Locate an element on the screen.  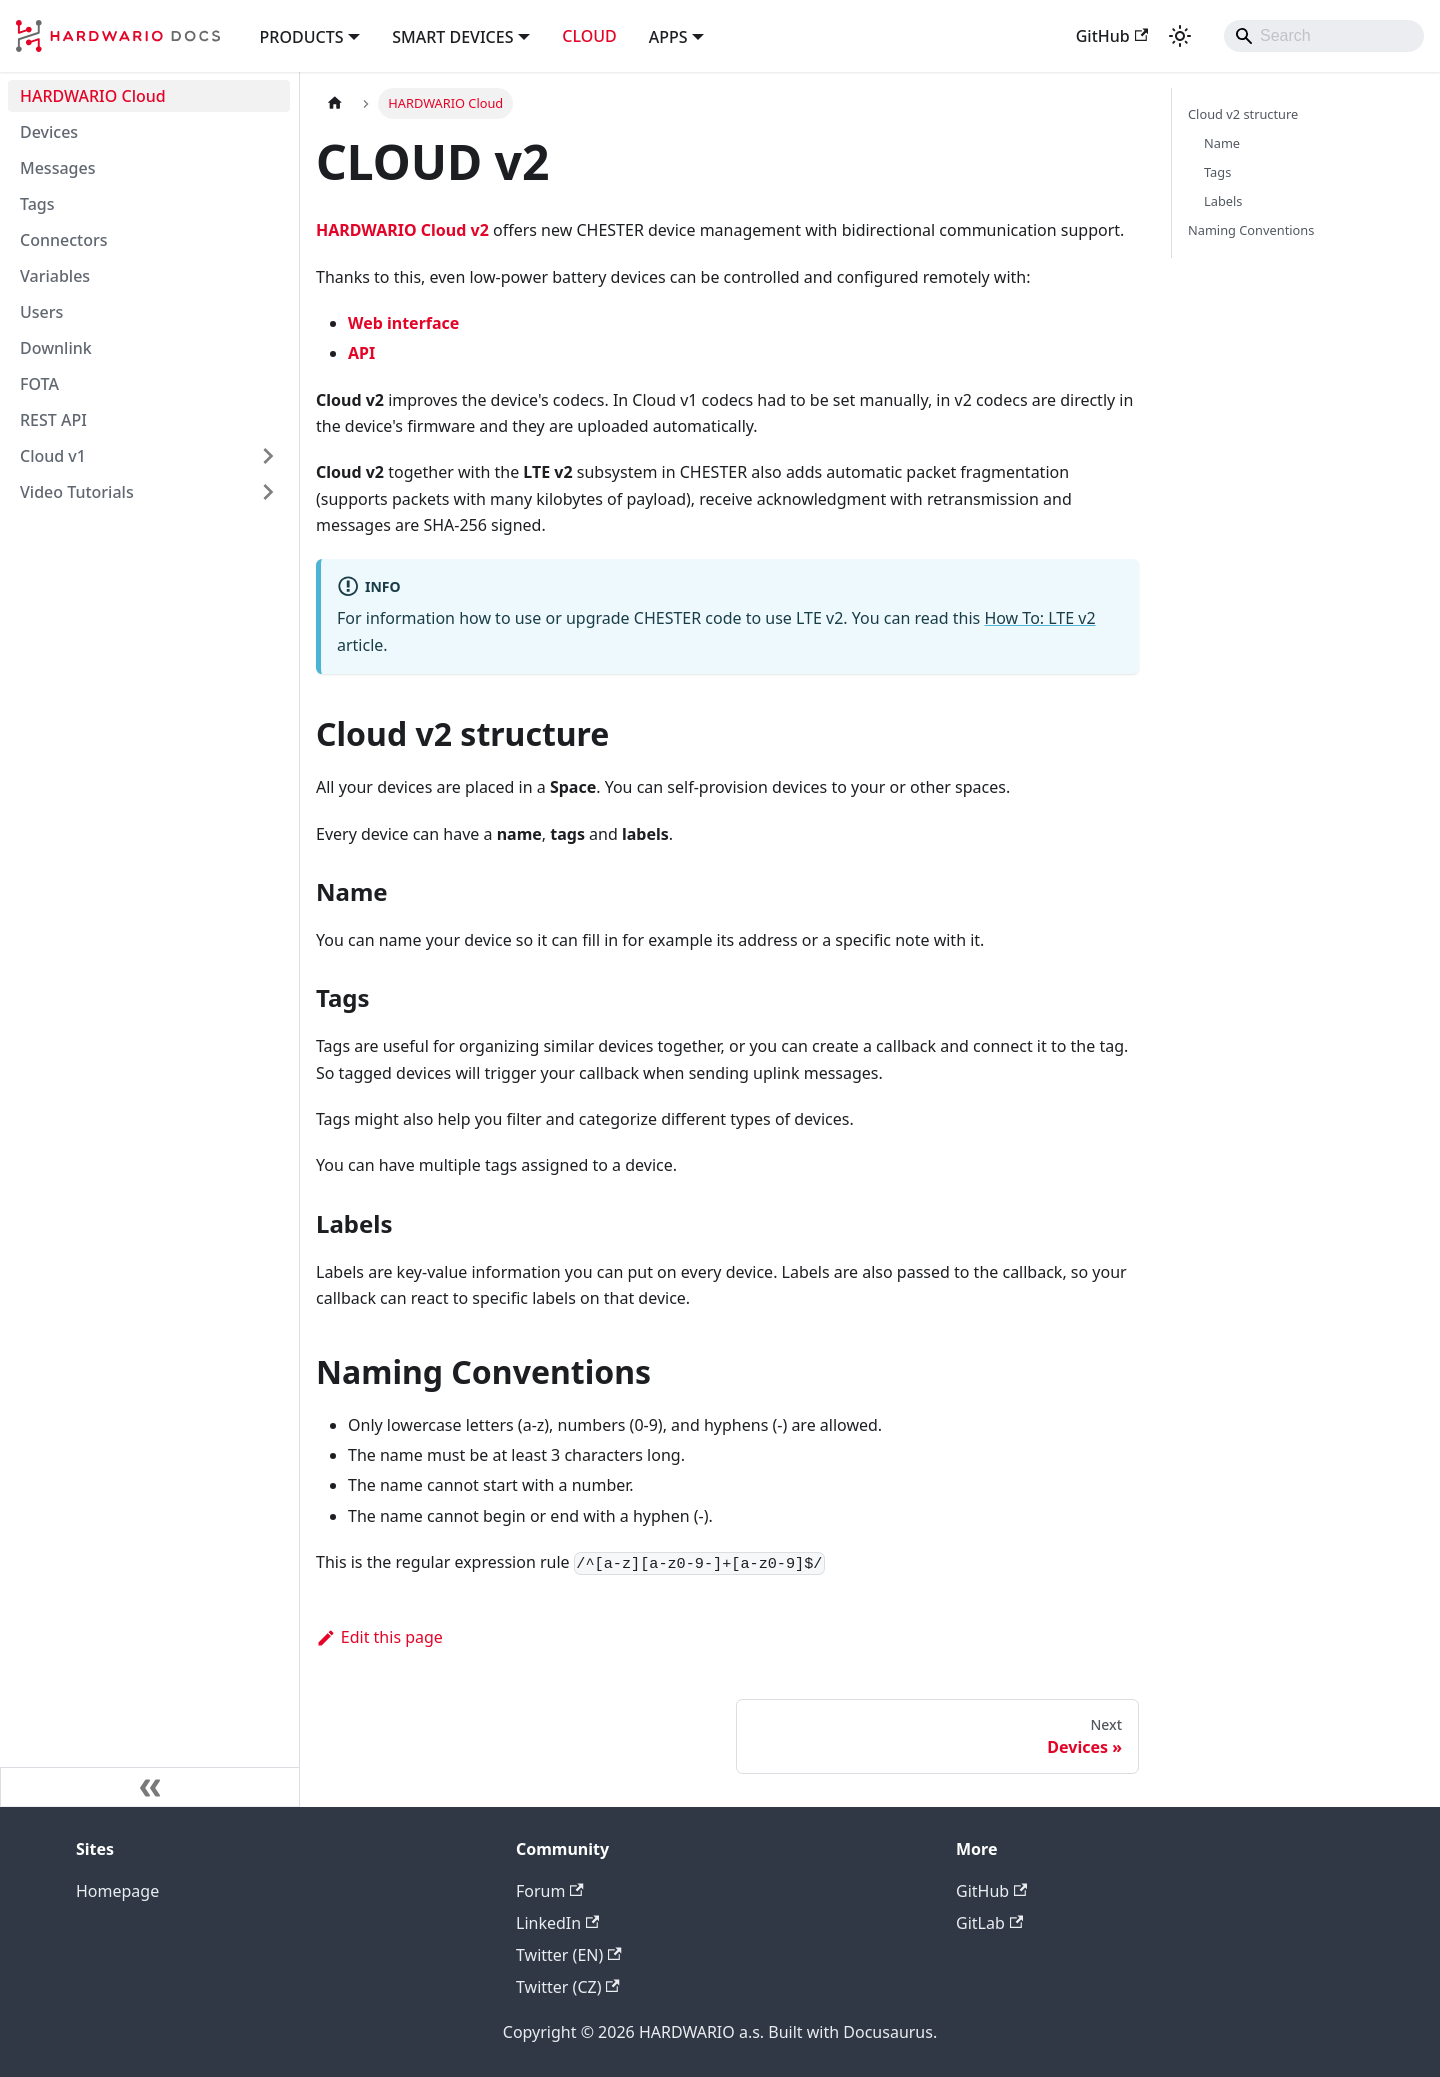
Homepage is located at coordinates (117, 1891).